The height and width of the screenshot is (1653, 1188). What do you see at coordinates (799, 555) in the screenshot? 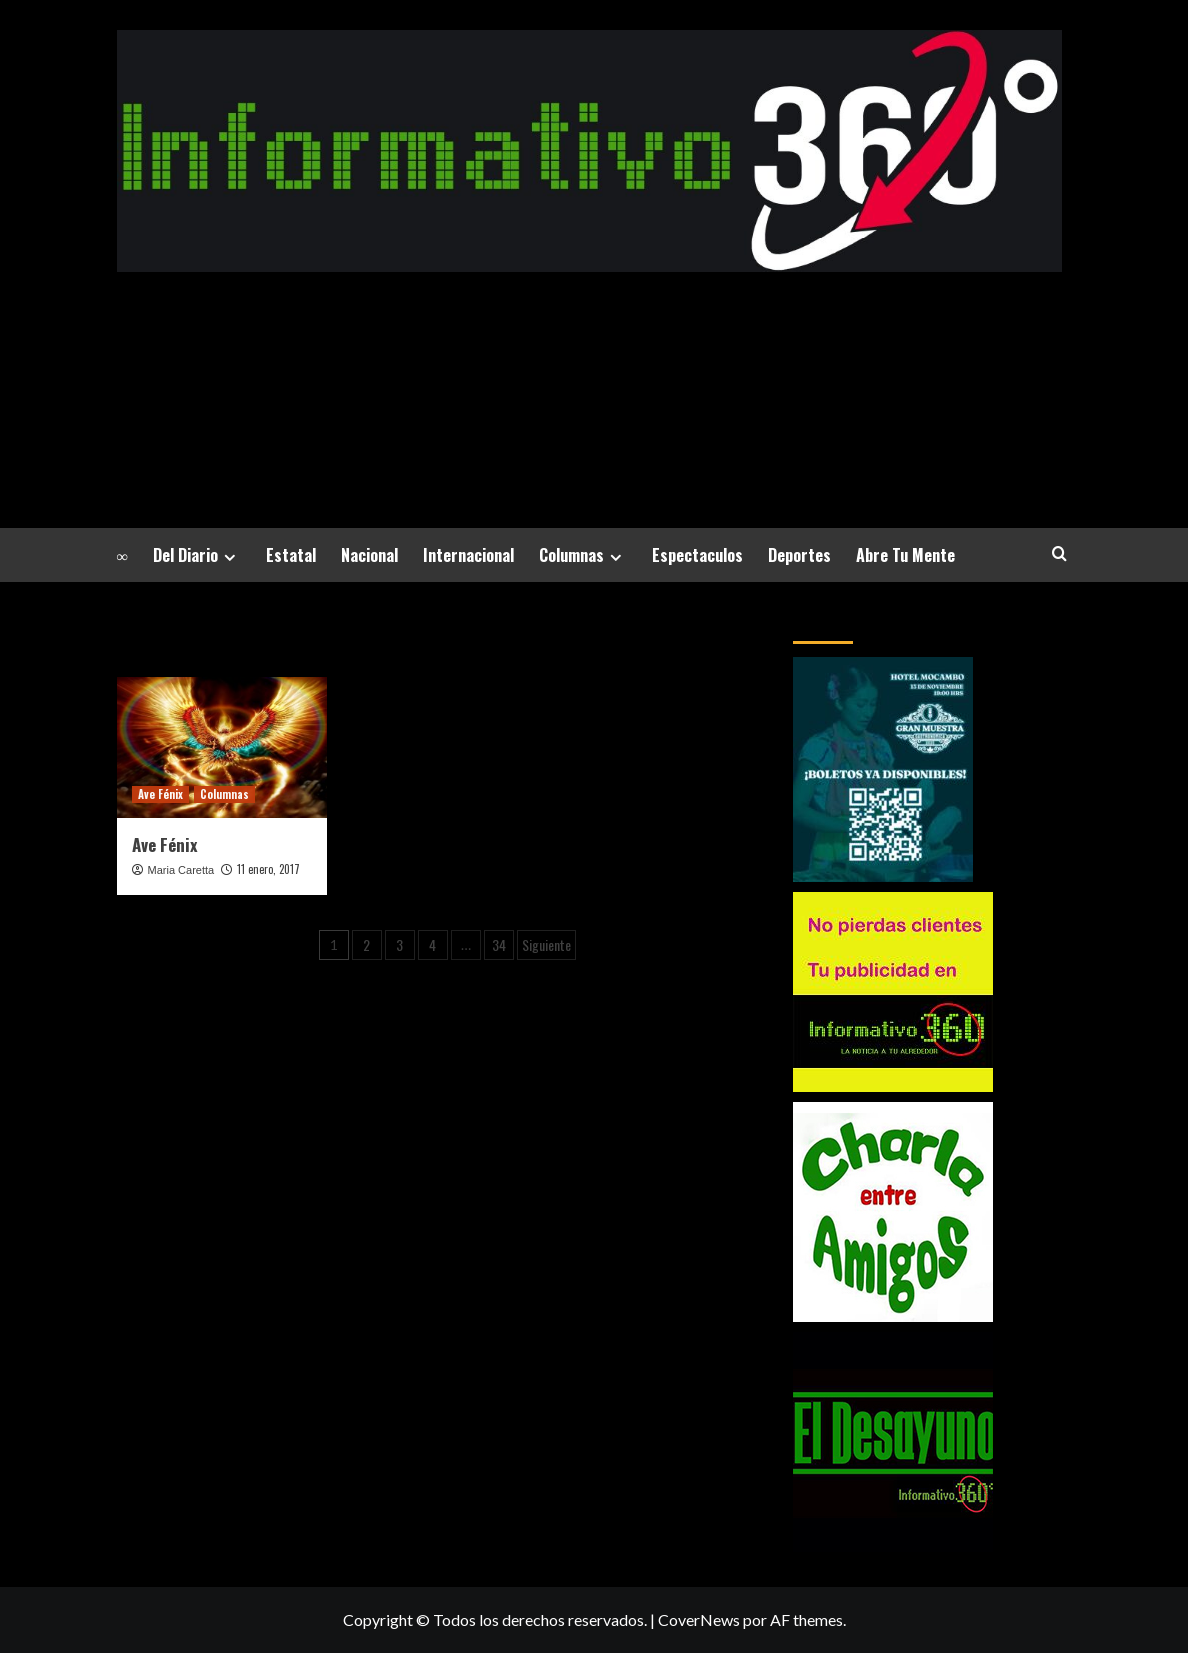
I see `Deportes` at bounding box center [799, 555].